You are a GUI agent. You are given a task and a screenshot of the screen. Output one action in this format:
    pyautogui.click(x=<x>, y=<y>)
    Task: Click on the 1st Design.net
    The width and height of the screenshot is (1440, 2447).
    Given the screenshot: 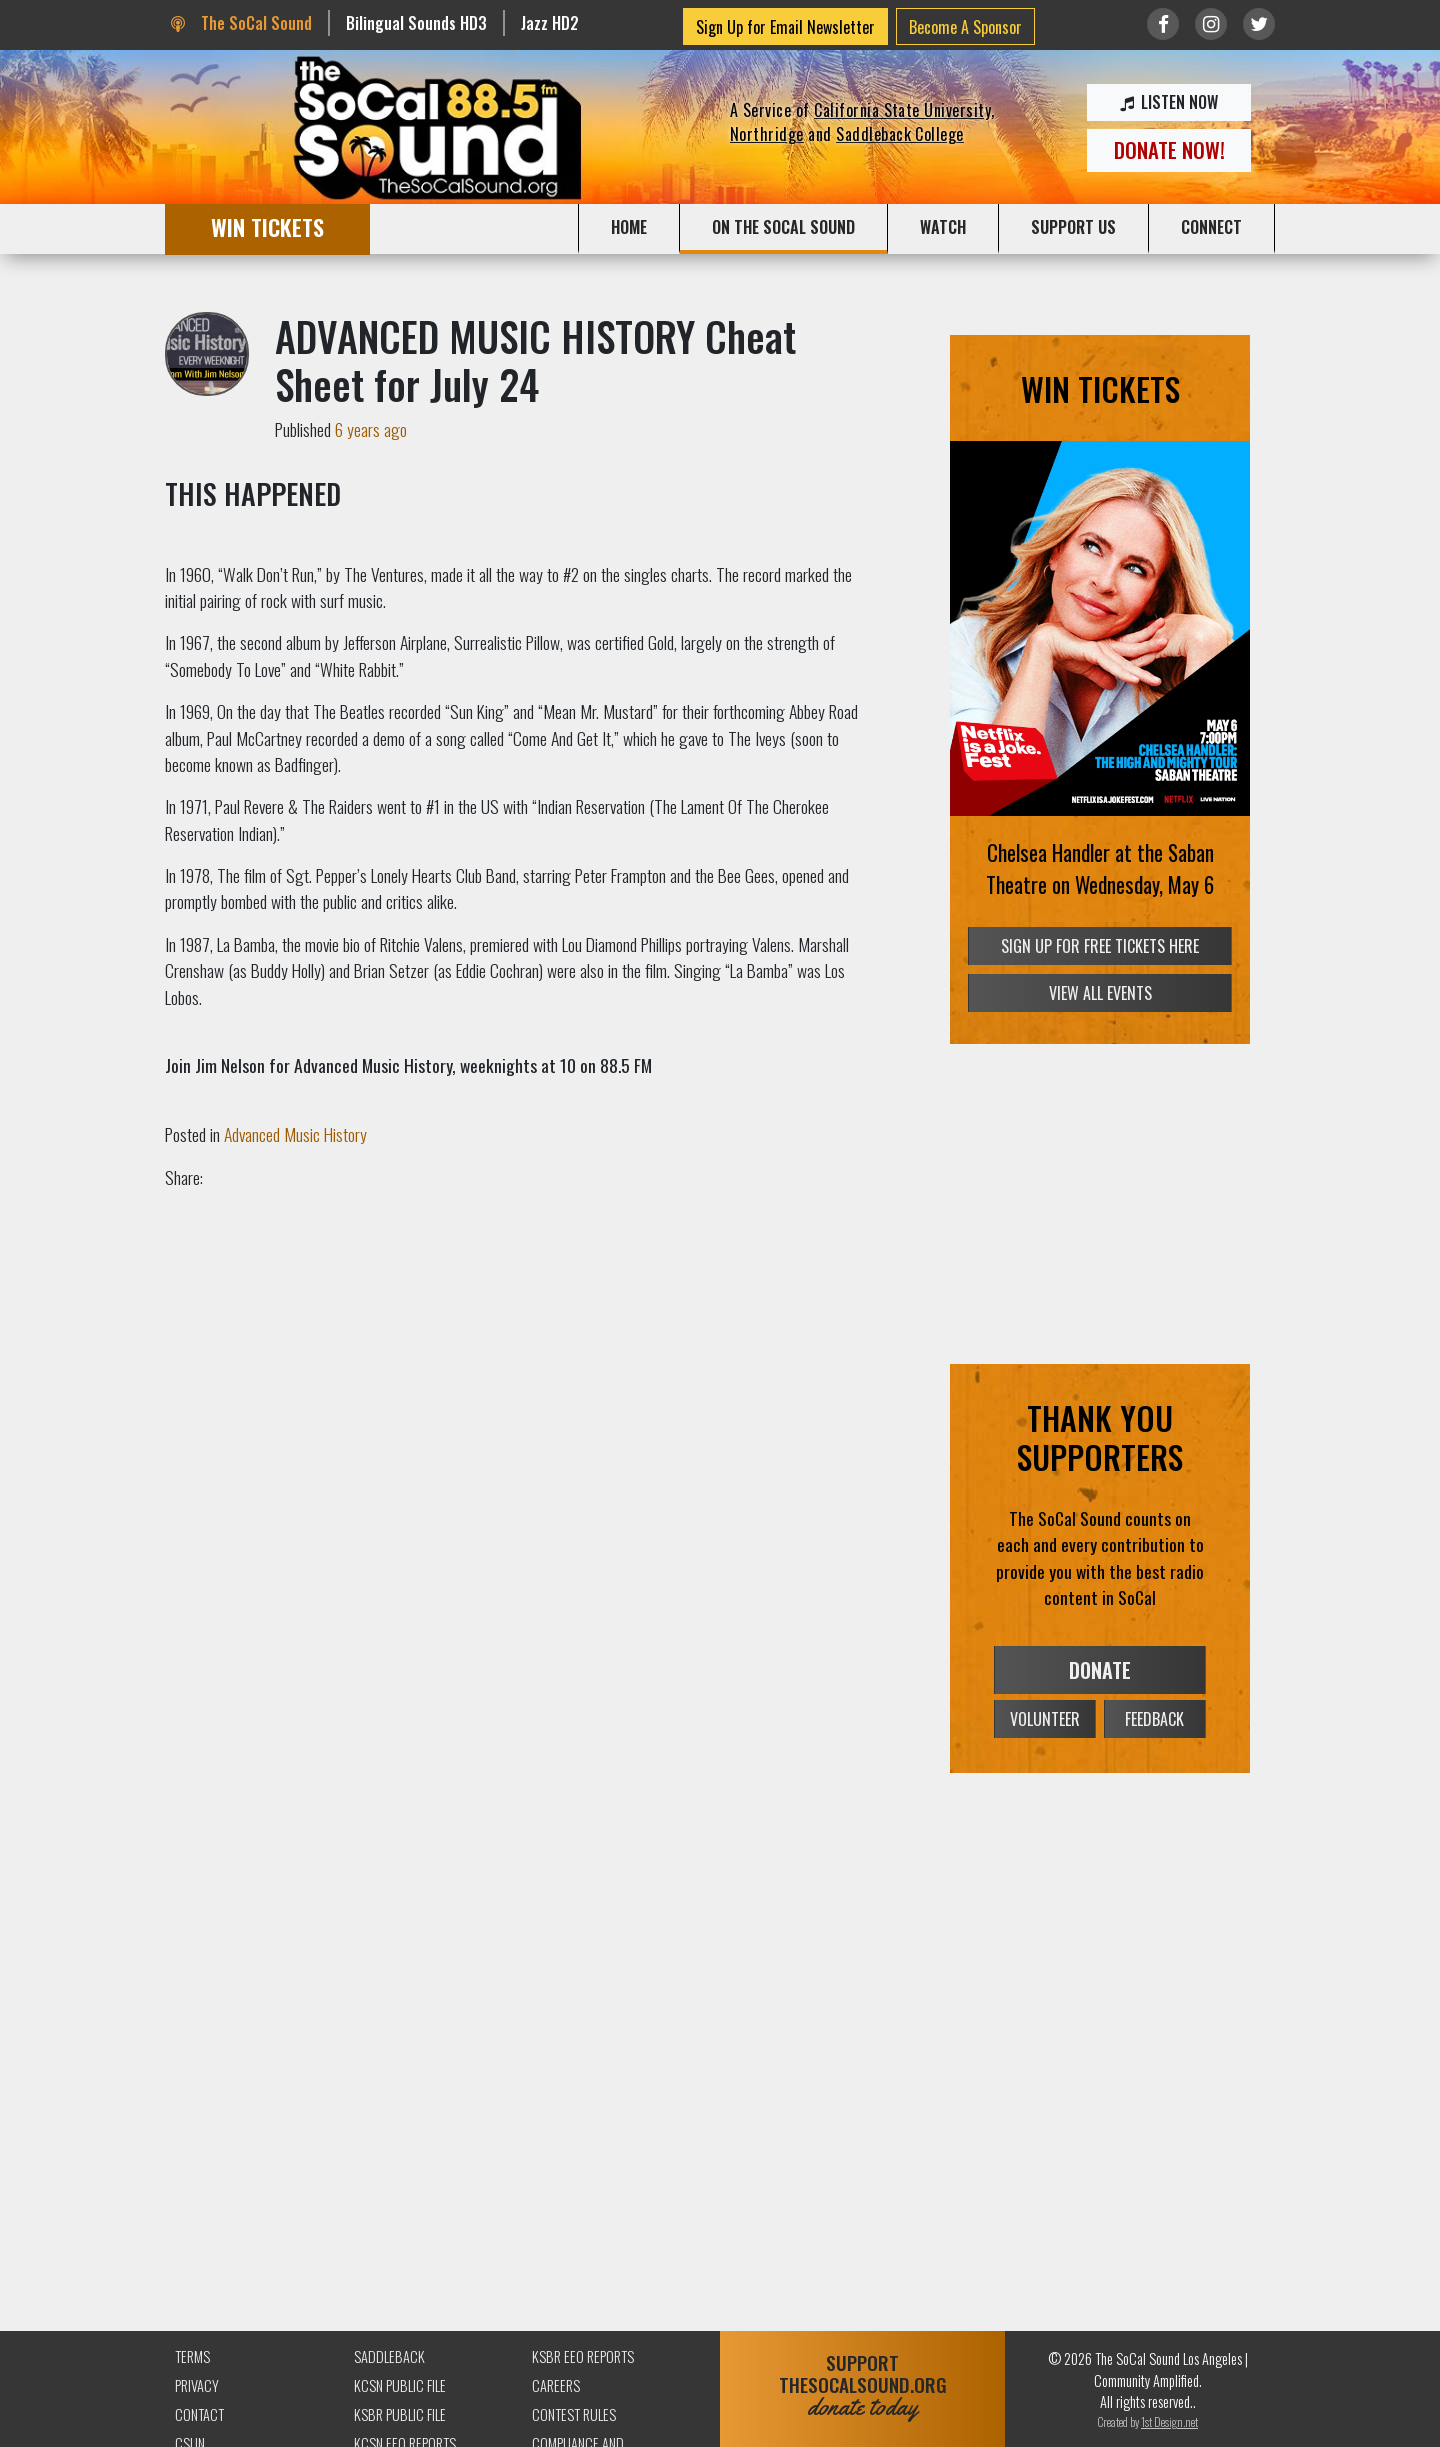 What is the action you would take?
    pyautogui.click(x=1169, y=2421)
    